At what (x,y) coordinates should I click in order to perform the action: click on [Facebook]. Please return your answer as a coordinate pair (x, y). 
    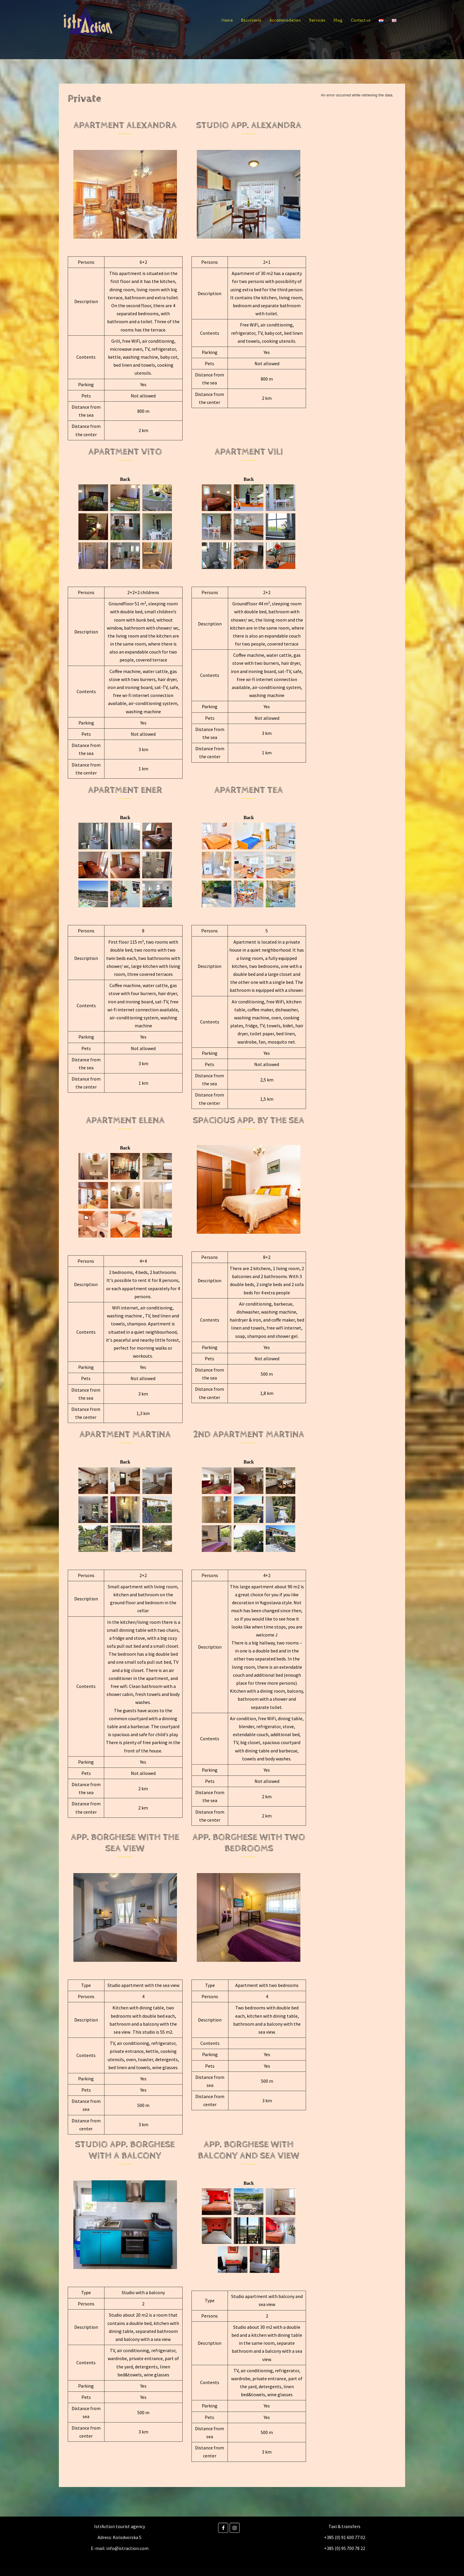
    Looking at the image, I should click on (223, 2528).